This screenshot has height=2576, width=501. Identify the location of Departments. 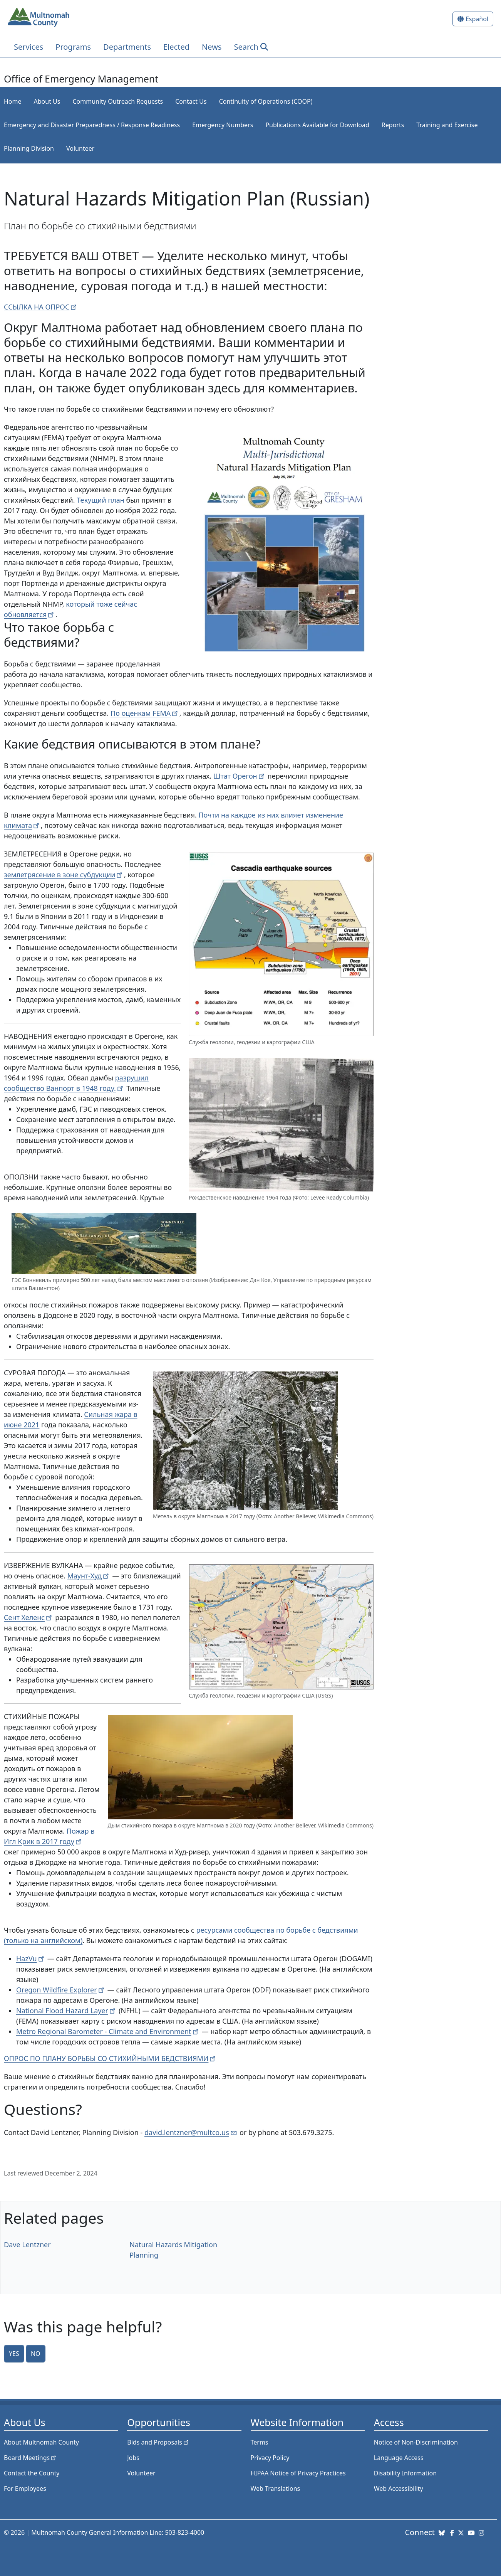
(127, 47).